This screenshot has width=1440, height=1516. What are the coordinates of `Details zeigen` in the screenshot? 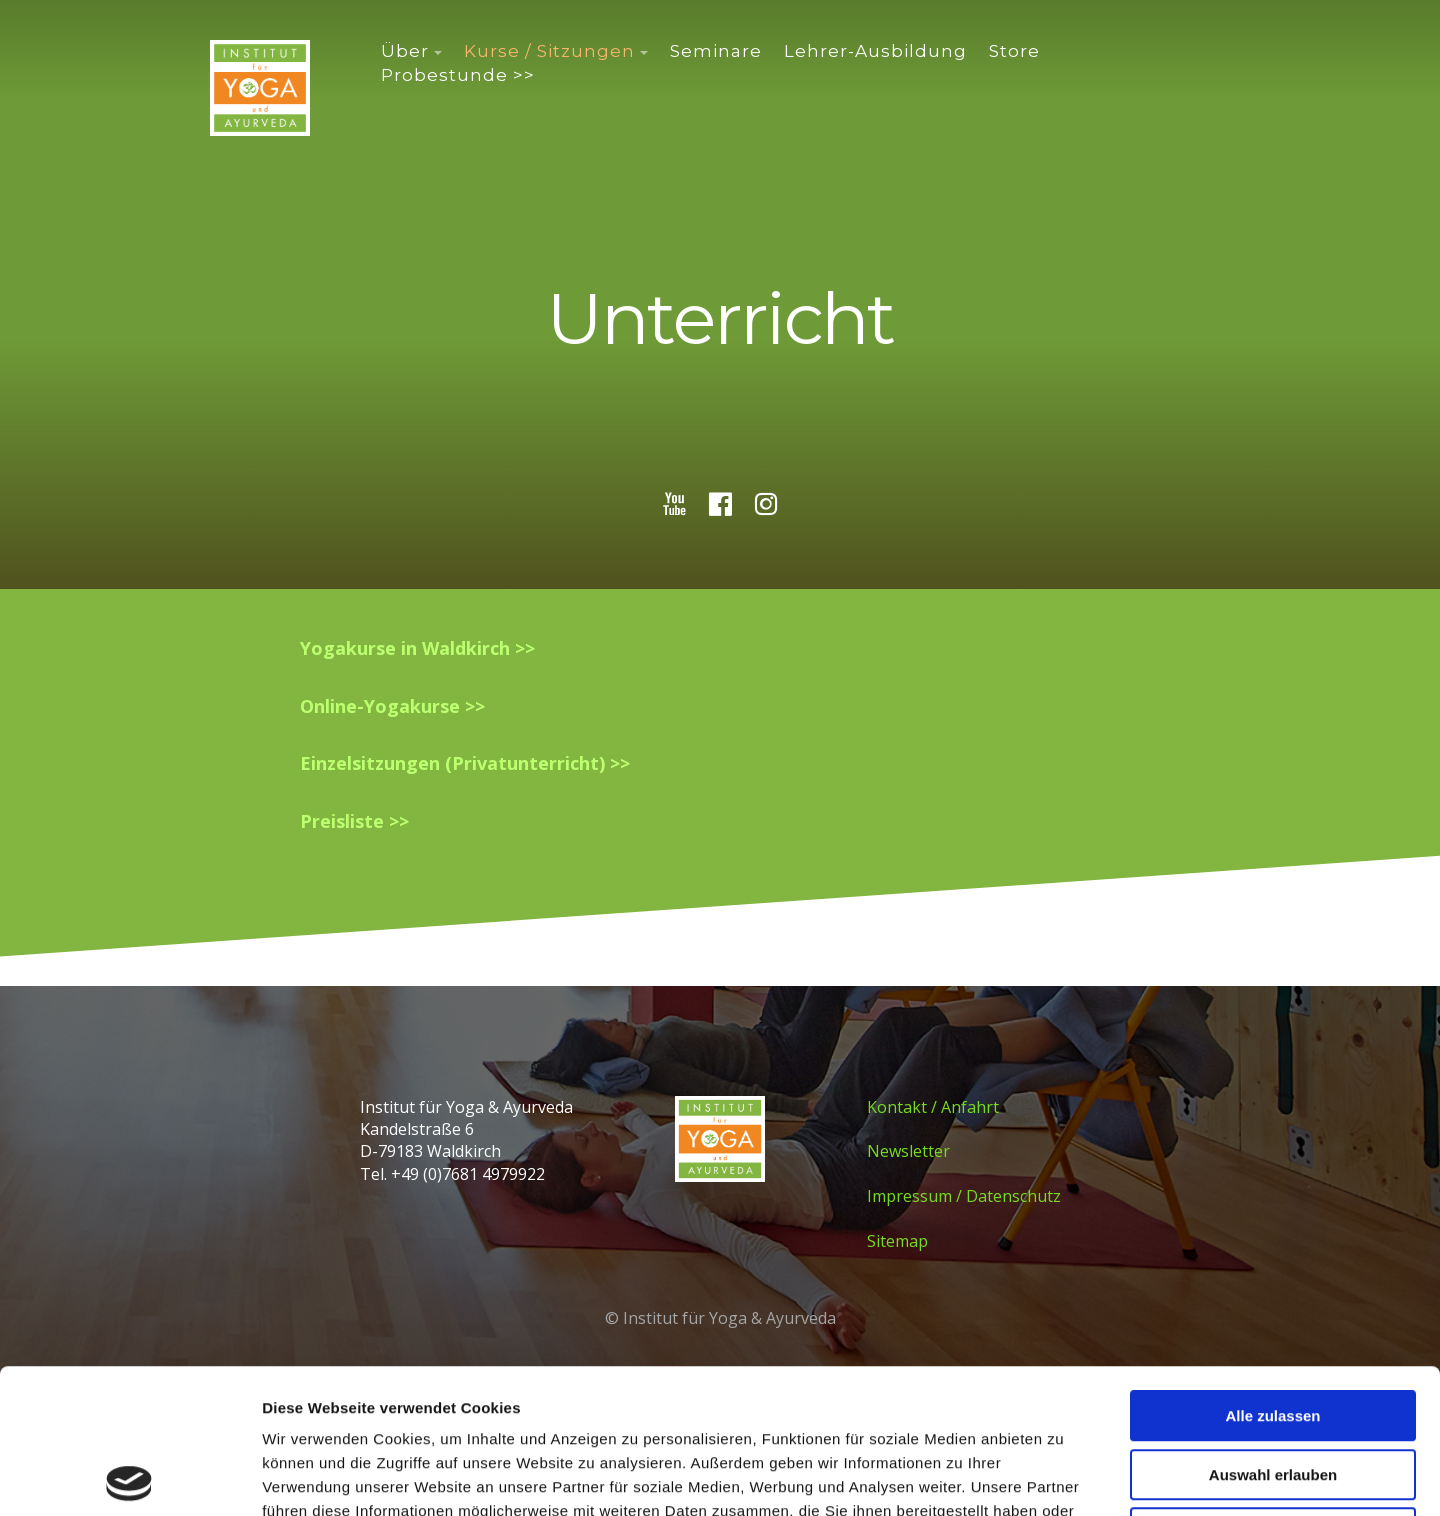 It's located at (1063, 1476).